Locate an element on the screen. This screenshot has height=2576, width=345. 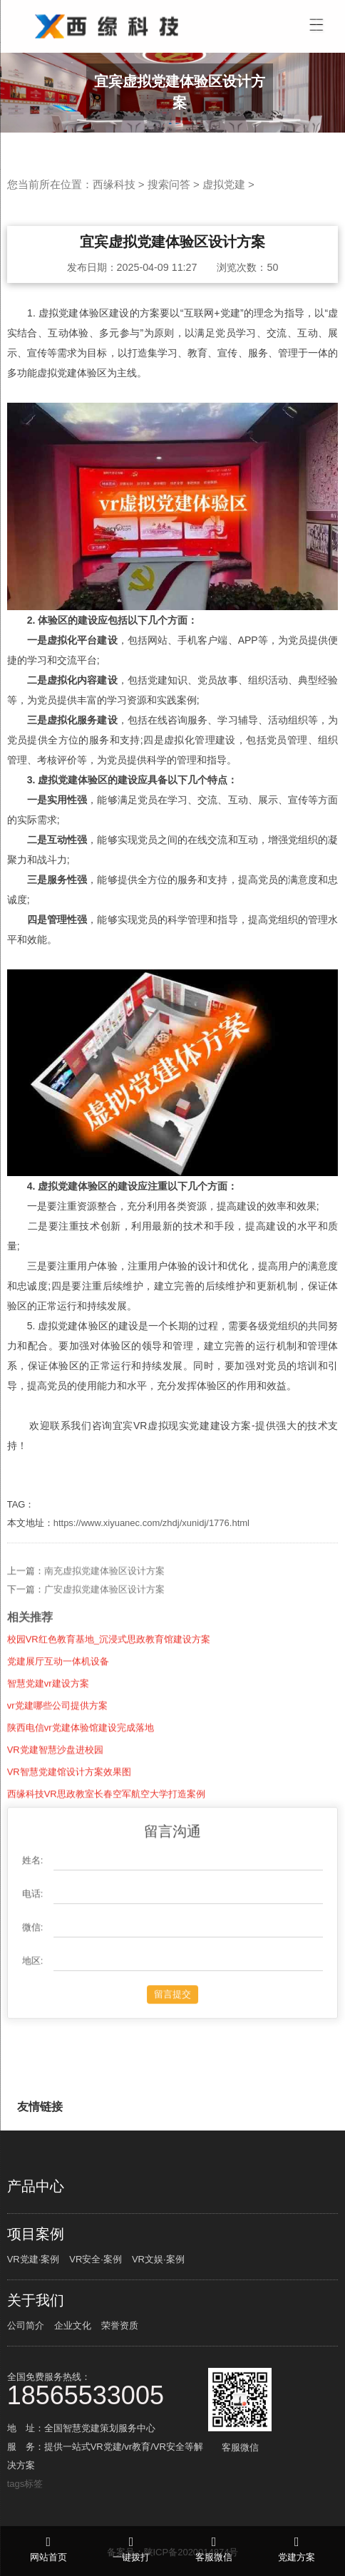
VR智慧党建馆设计方案效果图 is located at coordinates (69, 1789).